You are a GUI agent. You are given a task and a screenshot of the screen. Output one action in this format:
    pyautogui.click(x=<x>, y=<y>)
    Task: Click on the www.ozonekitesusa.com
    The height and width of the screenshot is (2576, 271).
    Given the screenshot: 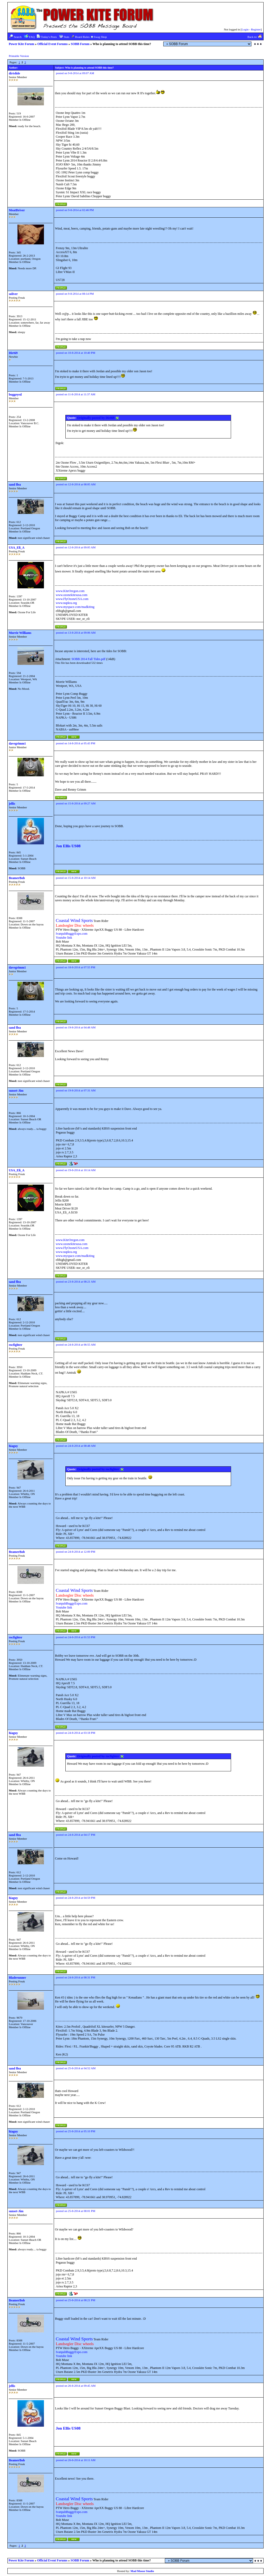 What is the action you would take?
    pyautogui.click(x=71, y=595)
    